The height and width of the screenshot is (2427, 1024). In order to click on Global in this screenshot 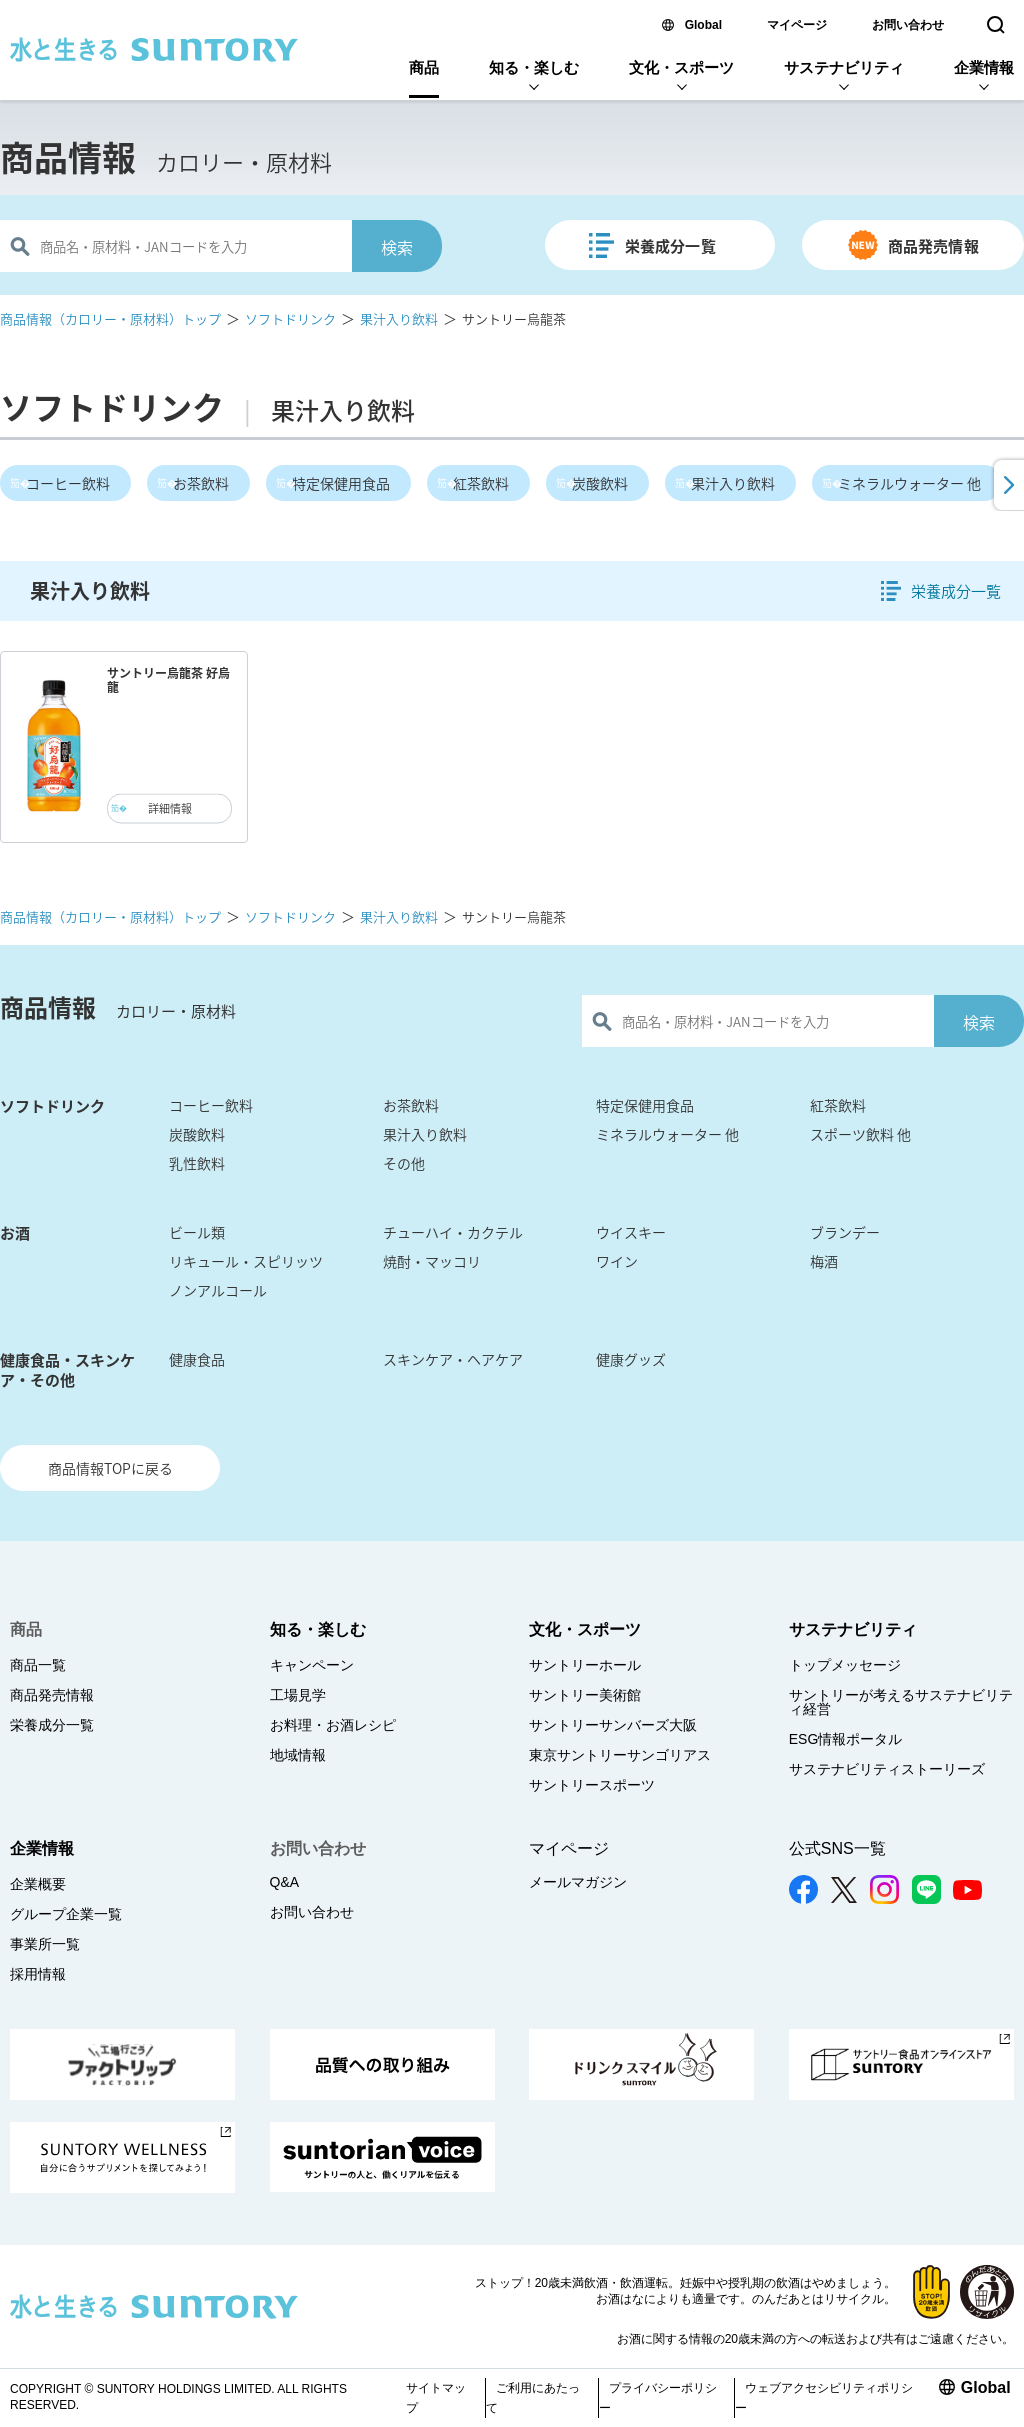, I will do `click(703, 25)`.